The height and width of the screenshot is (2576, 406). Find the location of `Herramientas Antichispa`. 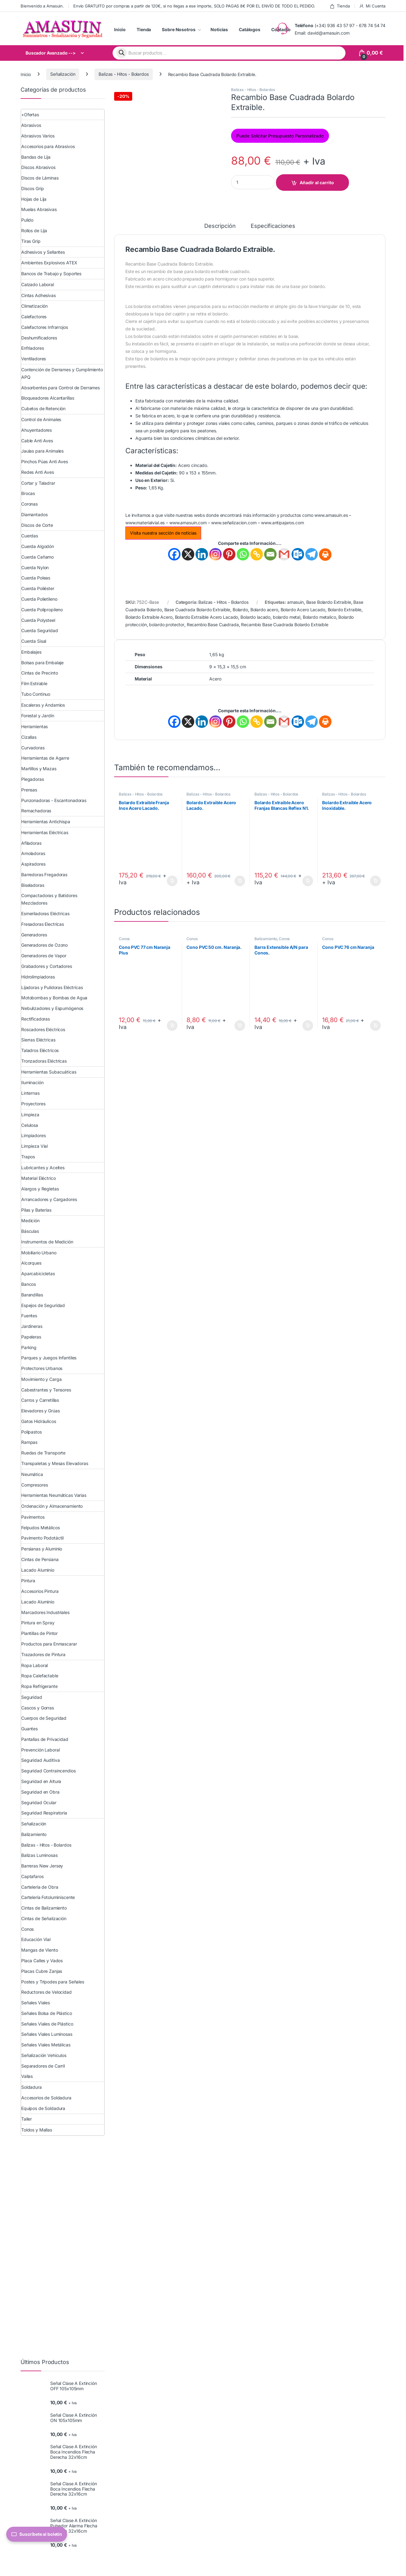

Herramientas Antichispa is located at coordinates (45, 821).